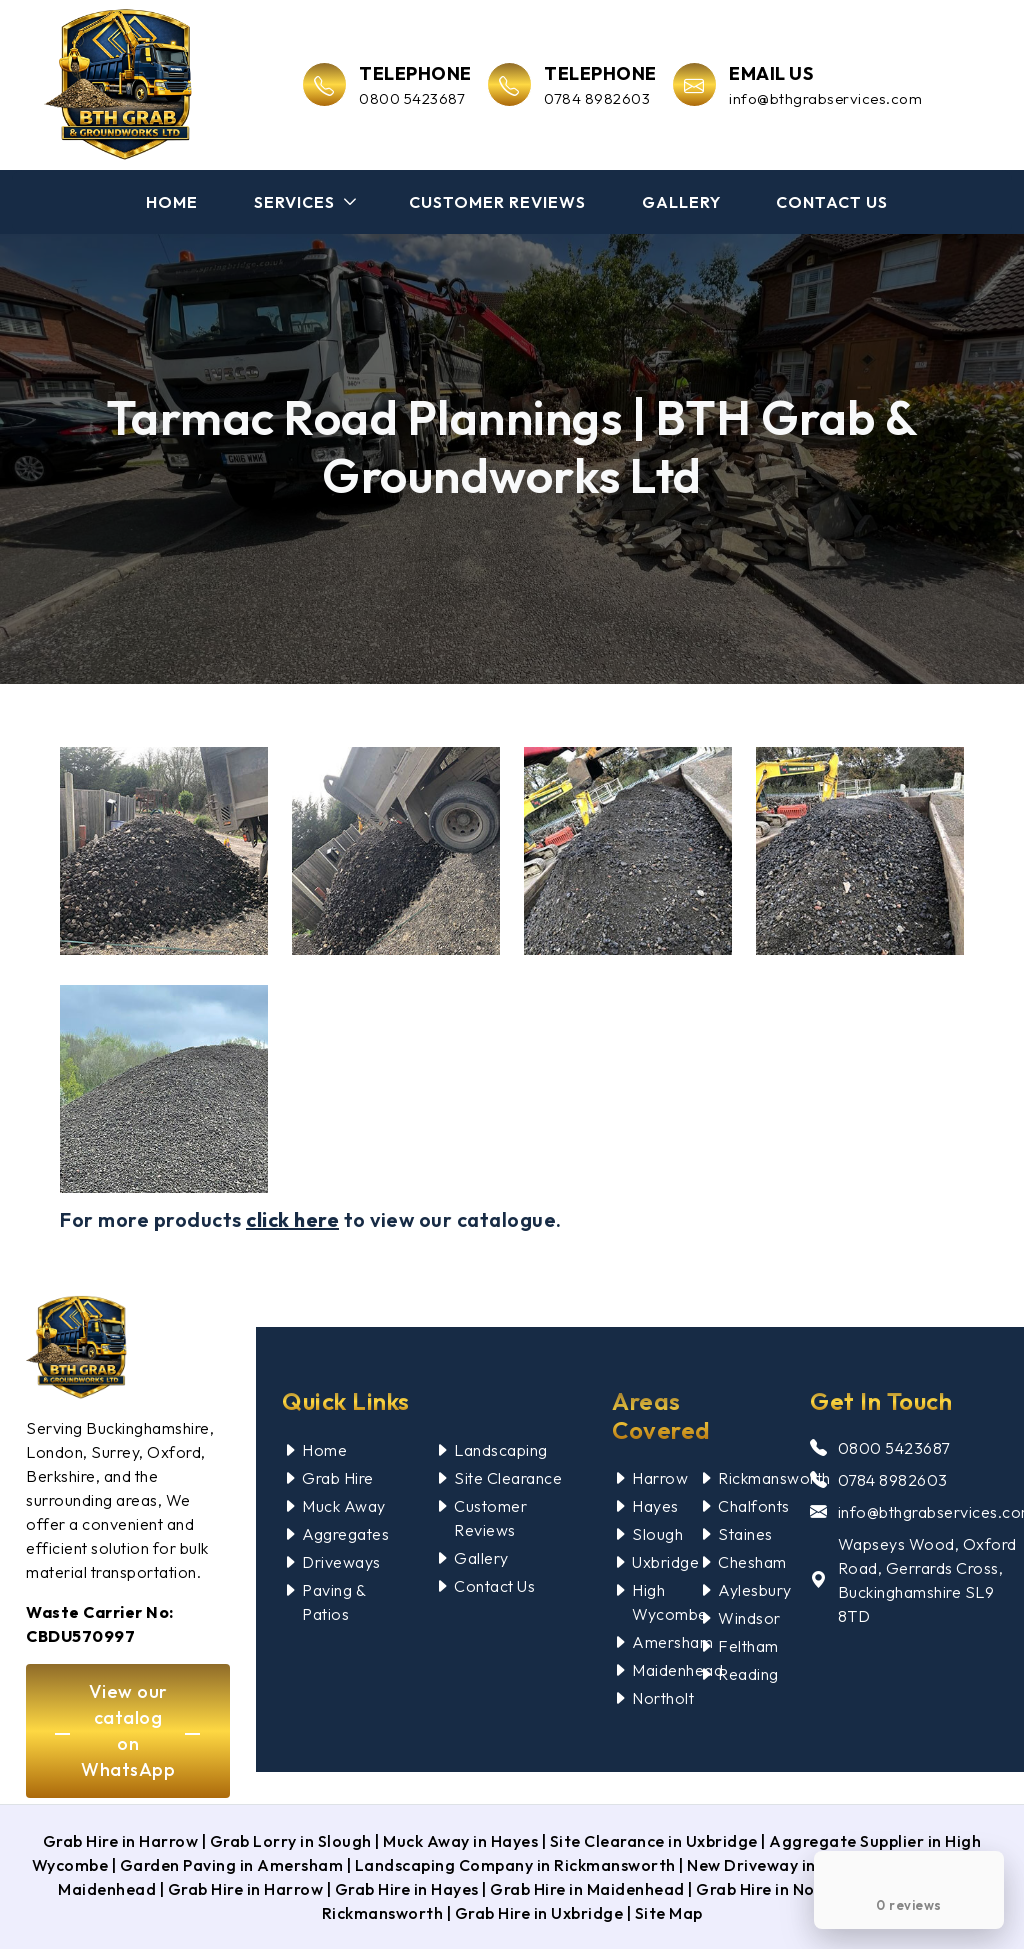  I want to click on 0800 5423687, so click(894, 1448).